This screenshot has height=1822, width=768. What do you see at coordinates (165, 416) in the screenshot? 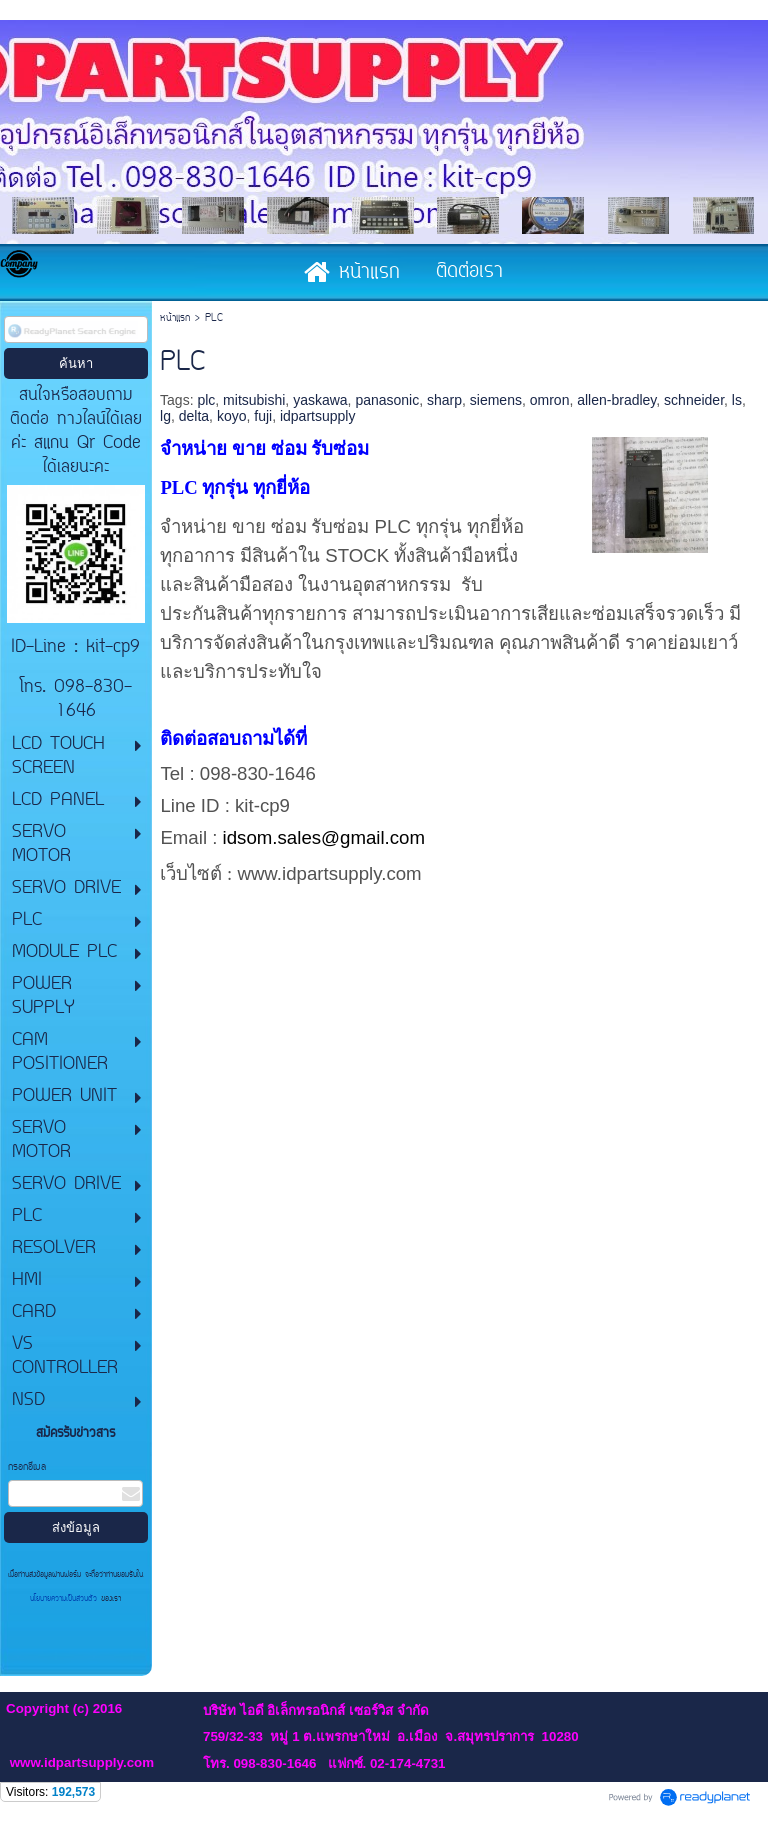
I see `lg` at bounding box center [165, 416].